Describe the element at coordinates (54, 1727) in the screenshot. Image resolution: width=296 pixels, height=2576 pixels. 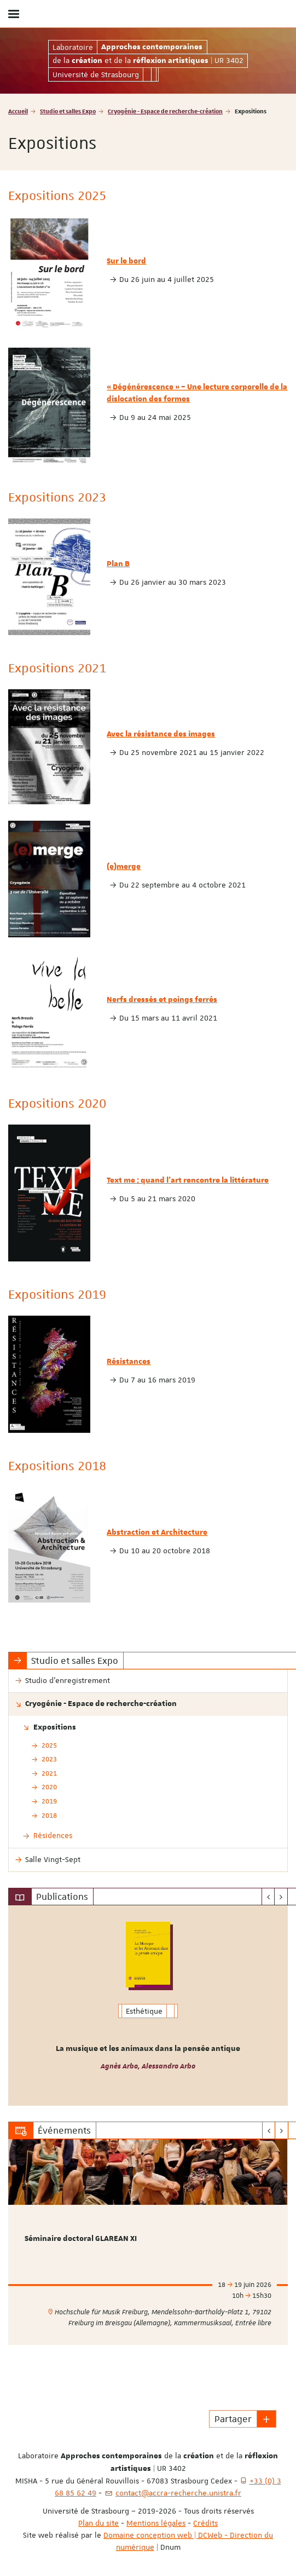
I see `Expositions` at that location.